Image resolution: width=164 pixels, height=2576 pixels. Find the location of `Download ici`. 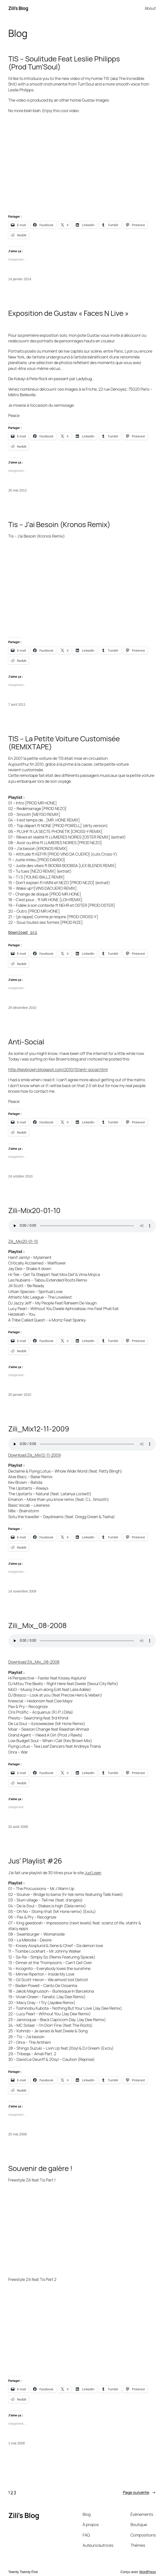

Download ici is located at coordinates (22, 933).